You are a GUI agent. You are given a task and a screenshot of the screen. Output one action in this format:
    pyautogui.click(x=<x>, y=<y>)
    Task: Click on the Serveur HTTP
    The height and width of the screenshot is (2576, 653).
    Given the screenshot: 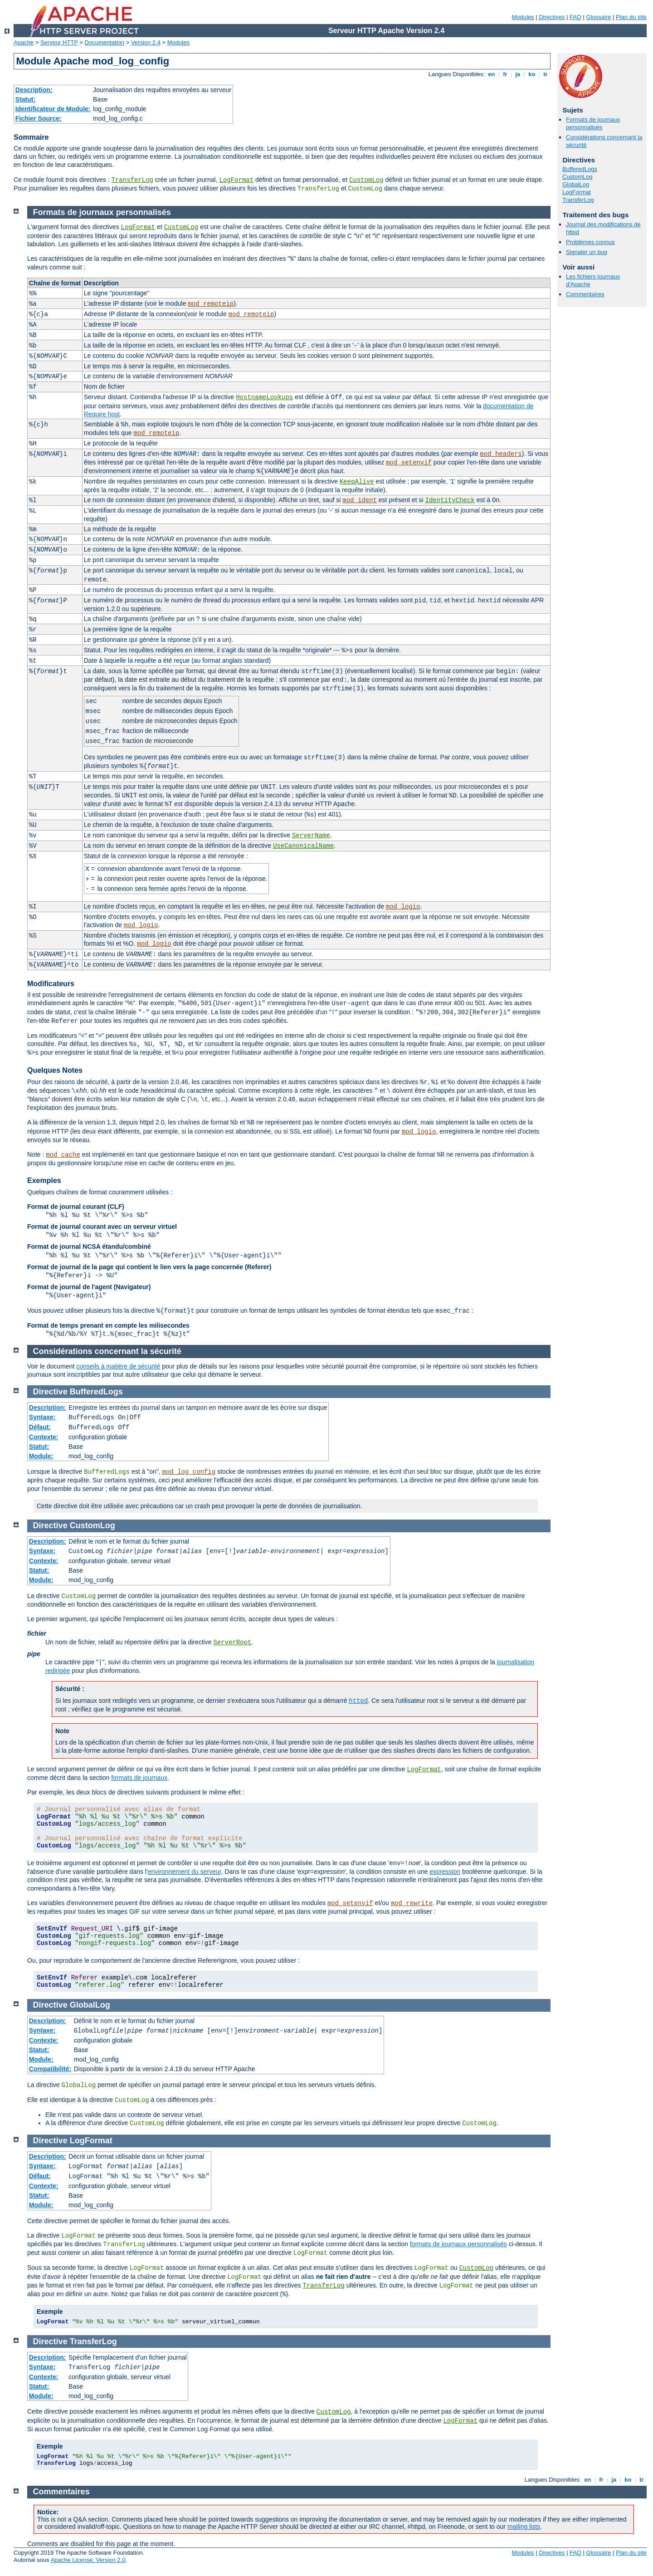 What is the action you would take?
    pyautogui.click(x=59, y=42)
    